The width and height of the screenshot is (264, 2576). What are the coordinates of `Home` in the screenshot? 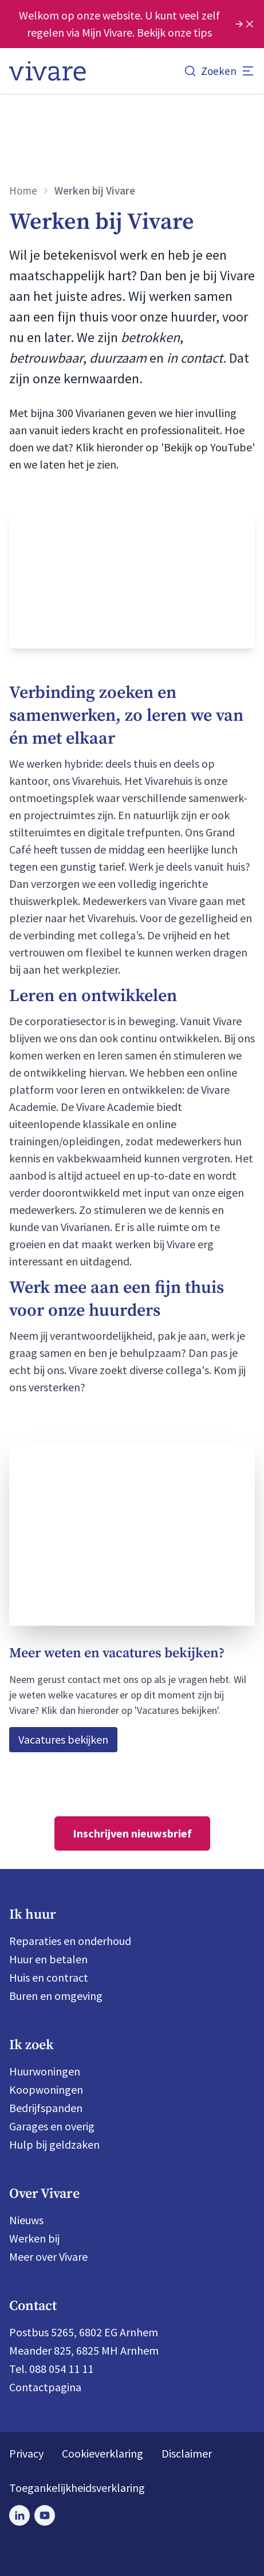 It's located at (23, 190).